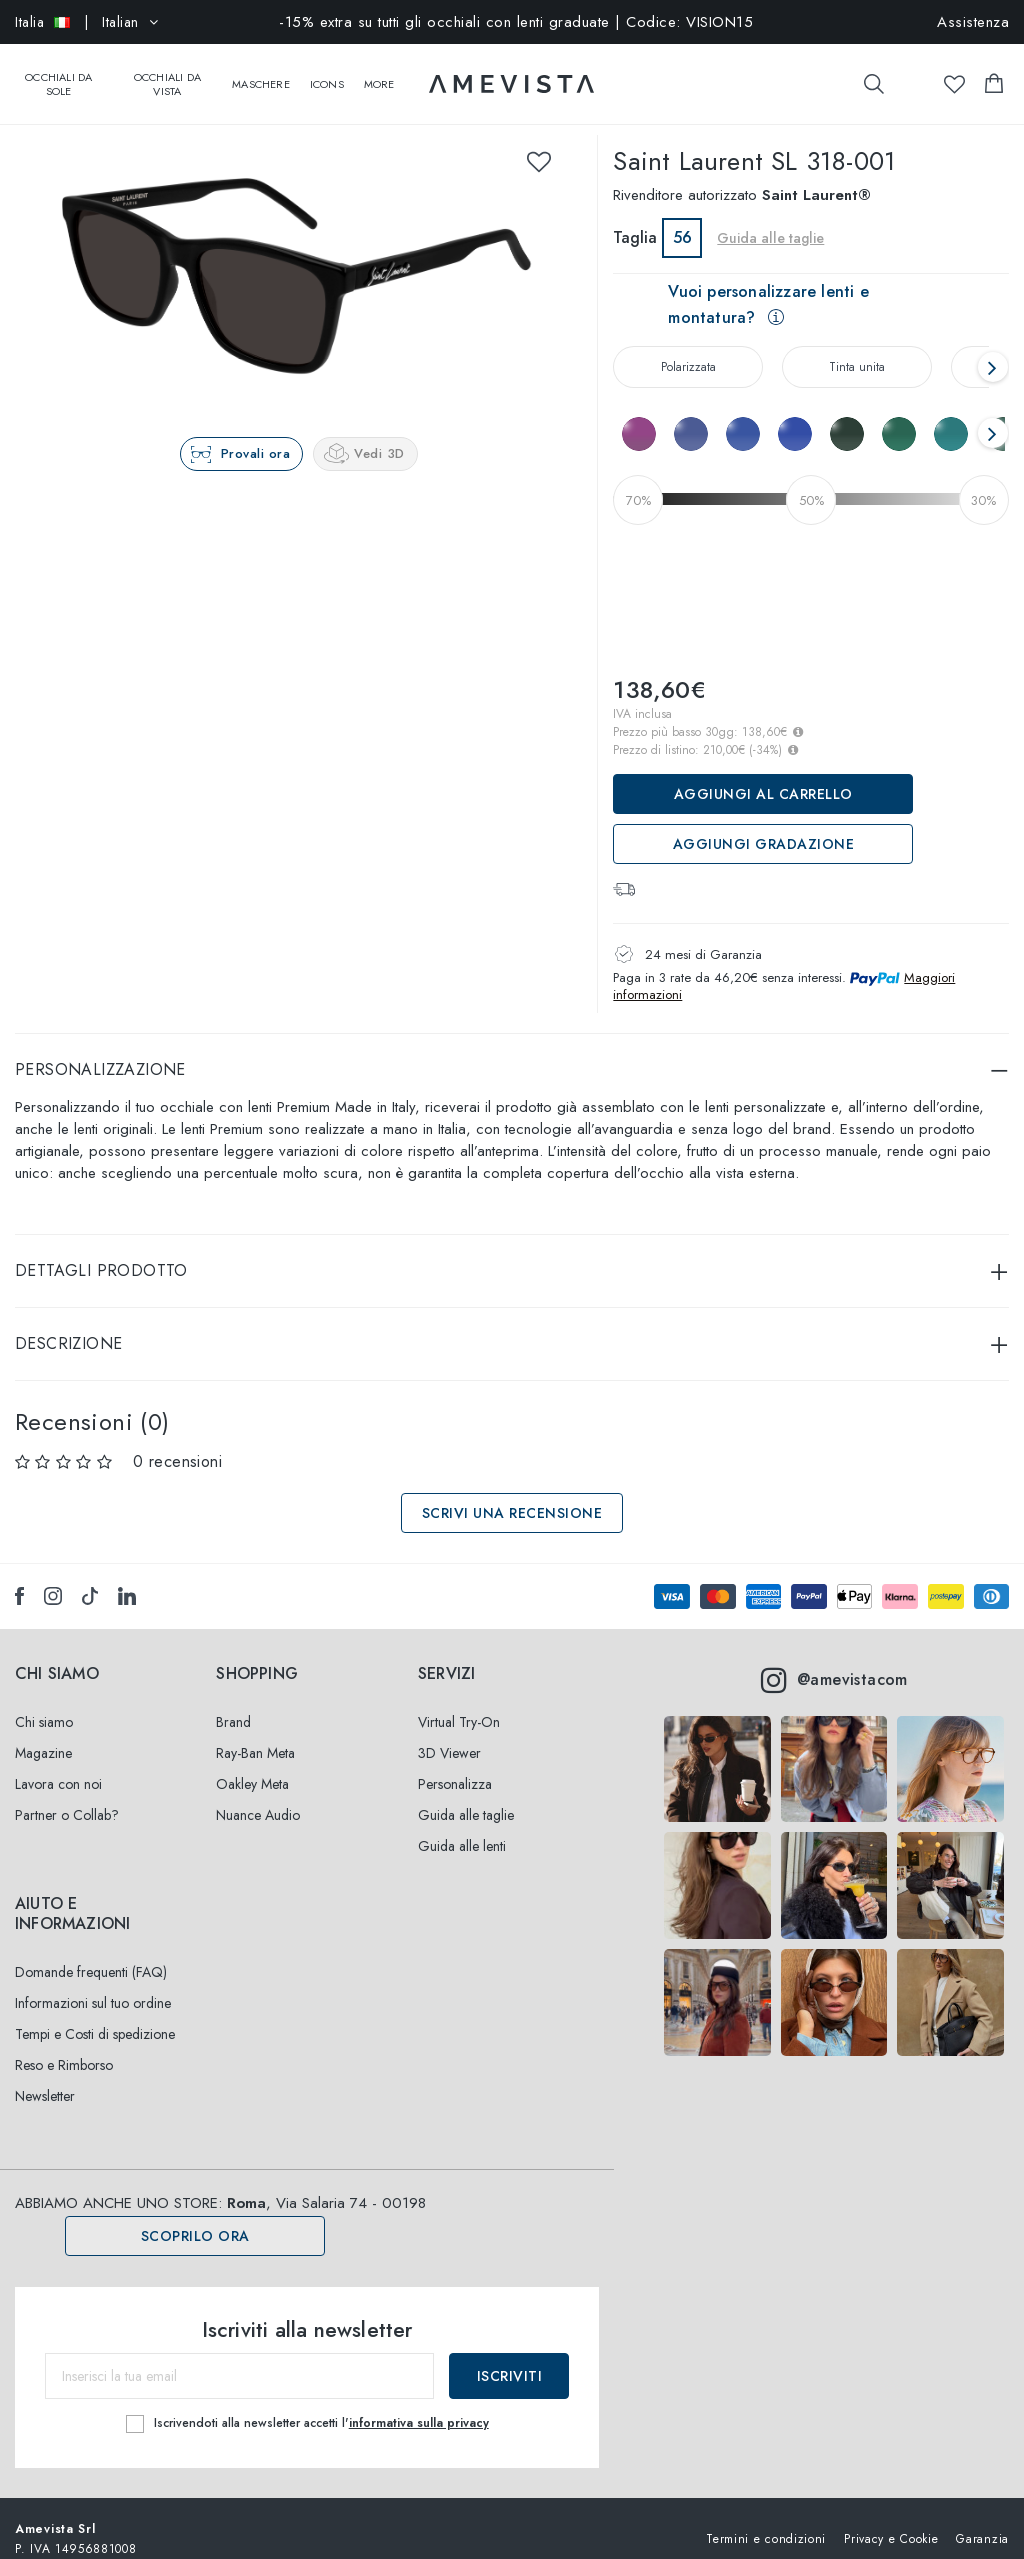 This screenshot has width=1024, height=2559. What do you see at coordinates (510, 2356) in the screenshot?
I see `Iscriviti` at bounding box center [510, 2356].